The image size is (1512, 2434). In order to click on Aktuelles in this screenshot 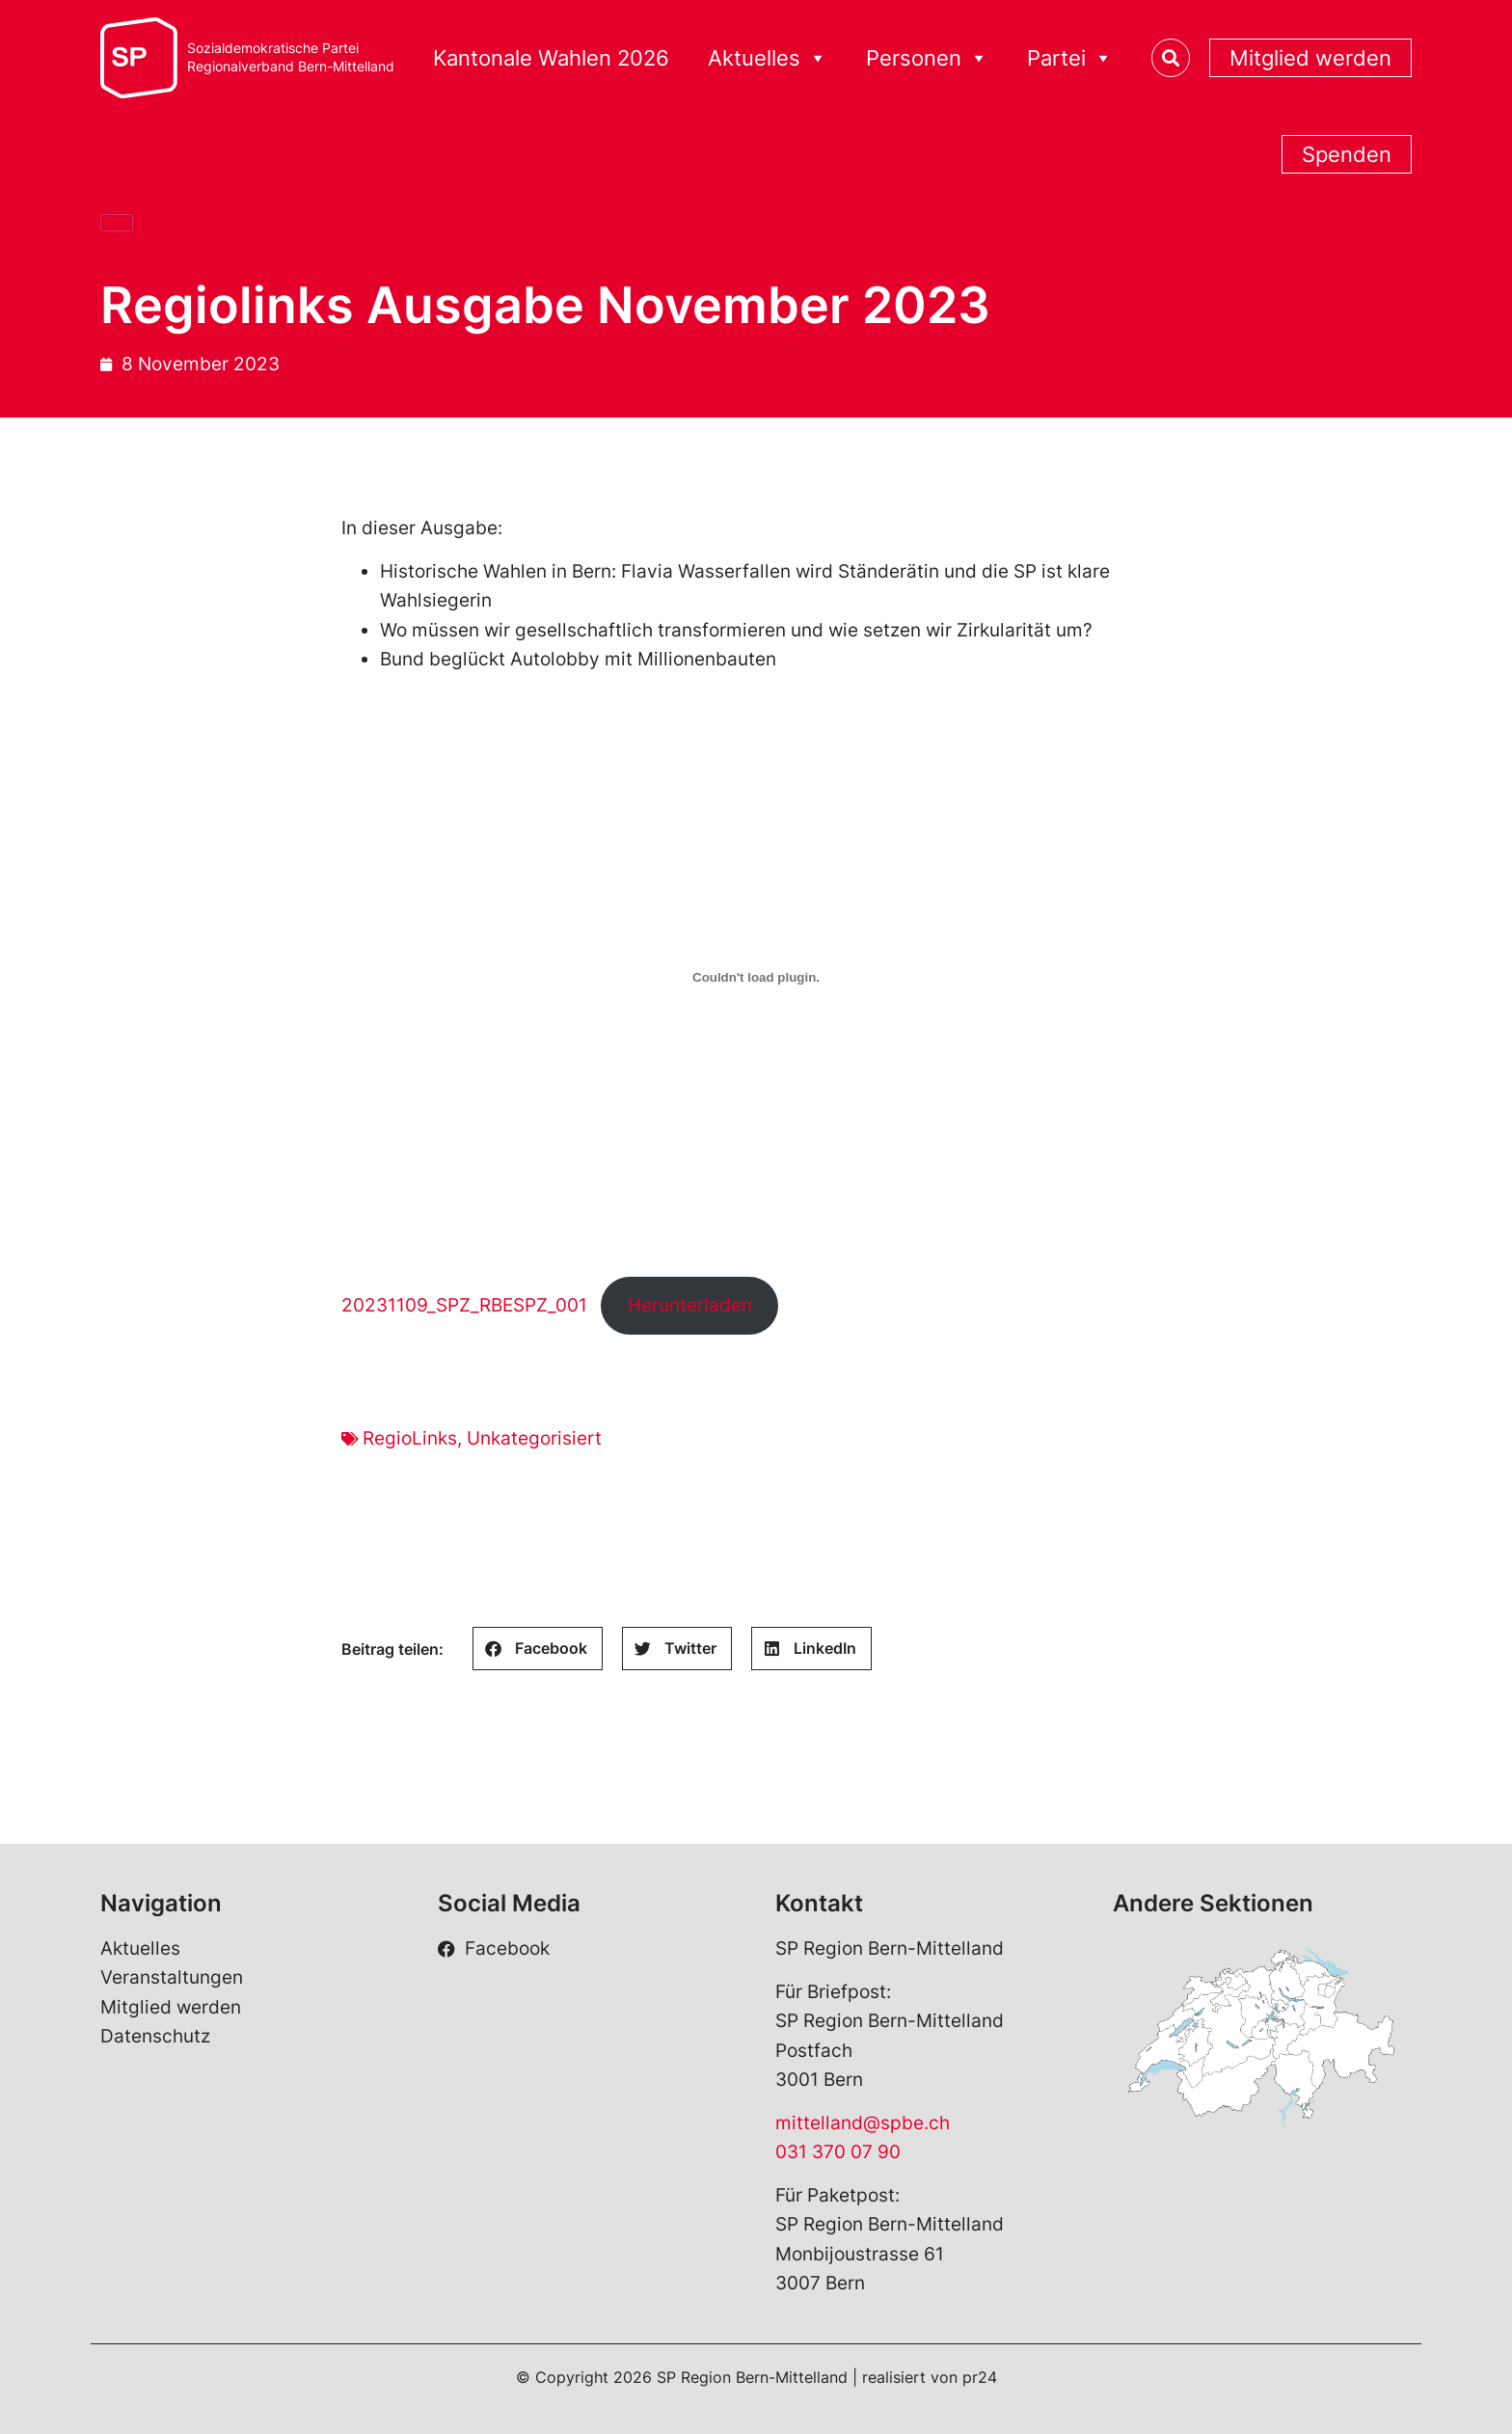, I will do `click(767, 58)`.